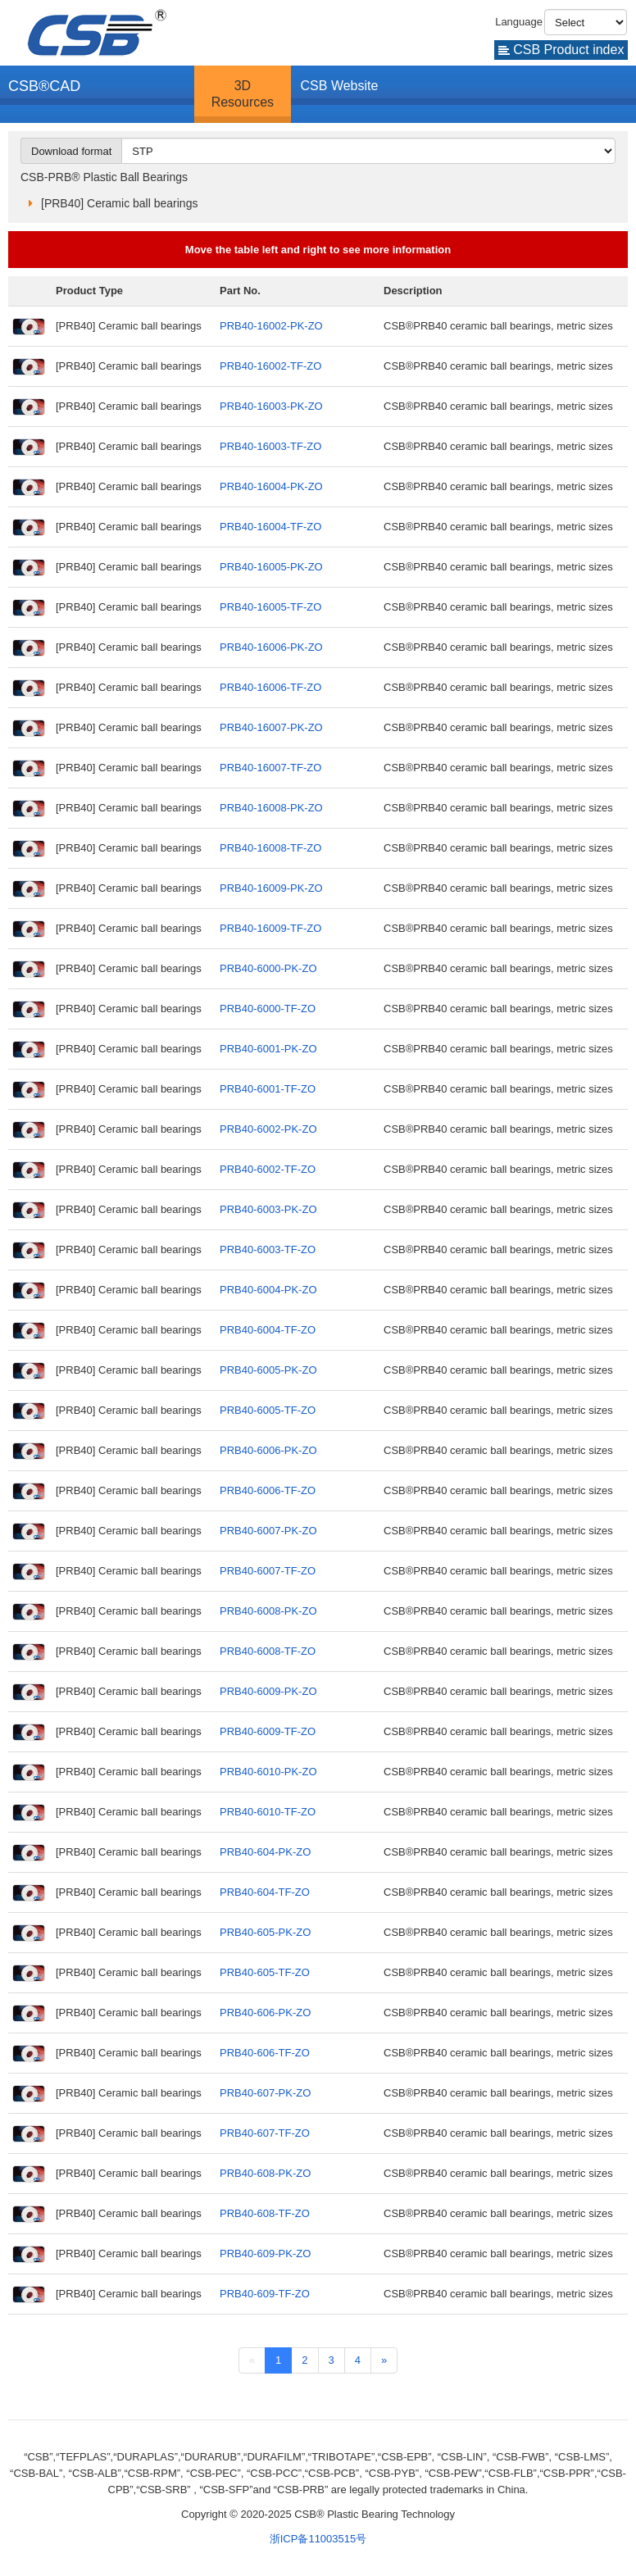  What do you see at coordinates (265, 1932) in the screenshot?
I see `PRB40-605-PK-ZO` at bounding box center [265, 1932].